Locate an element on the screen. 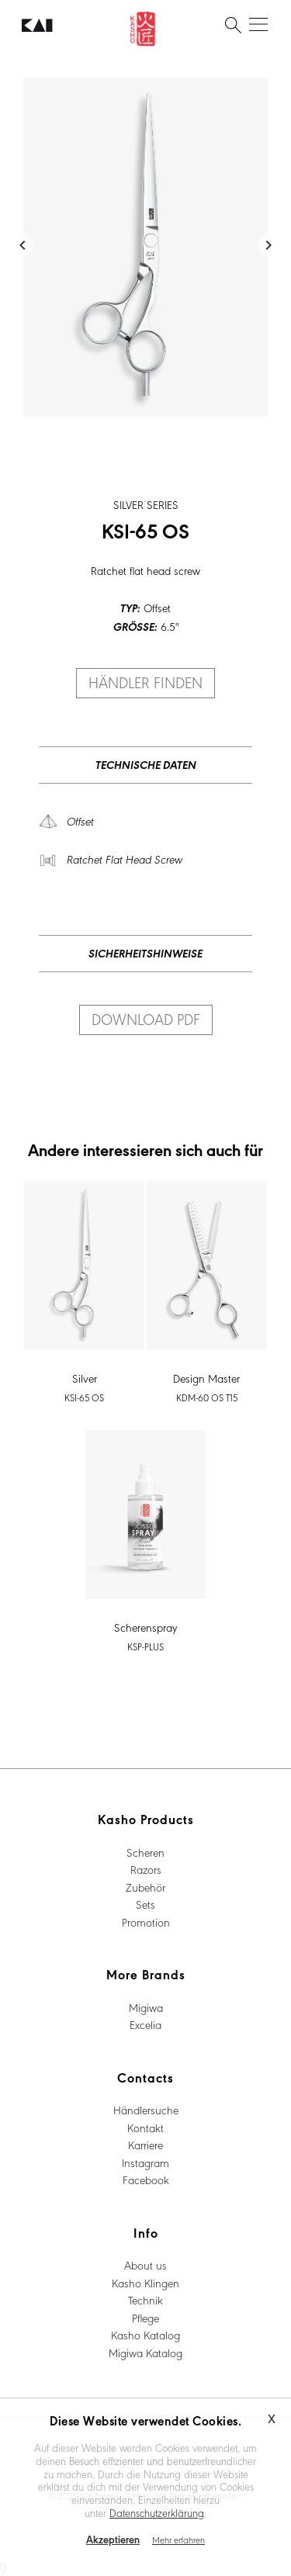  Razors is located at coordinates (145, 1869).